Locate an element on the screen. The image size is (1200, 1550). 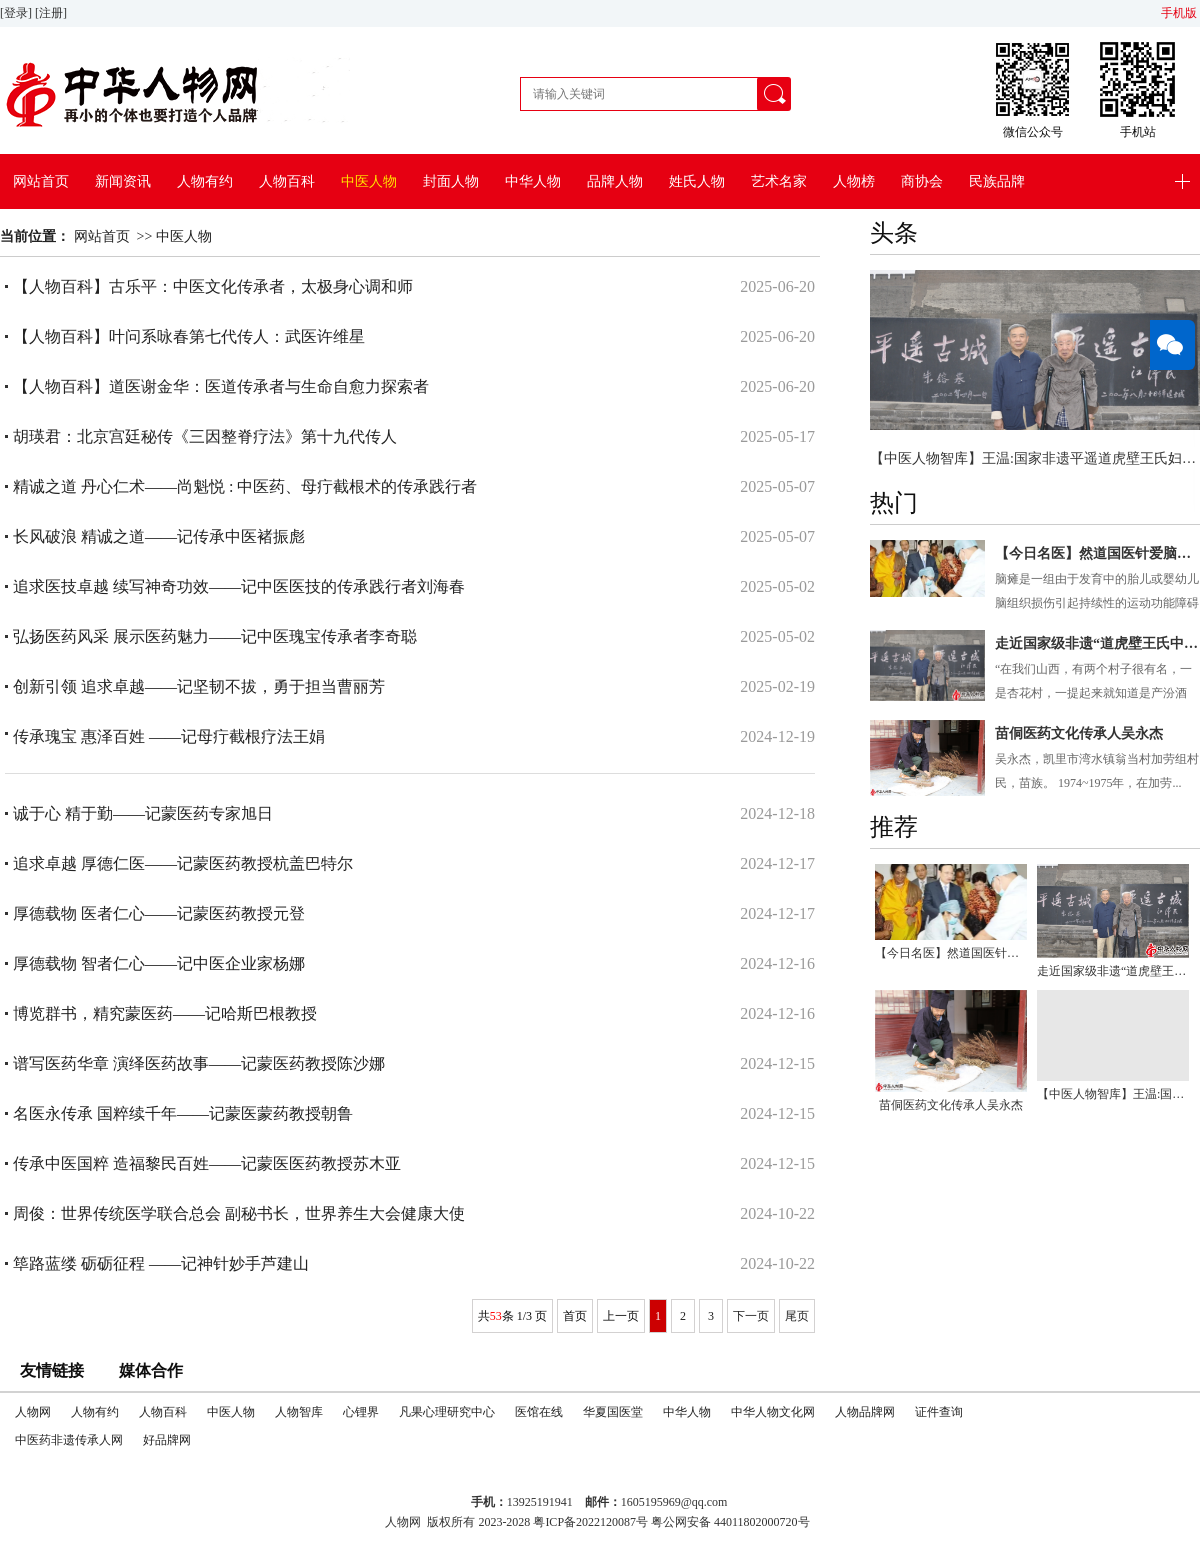
下一页 is located at coordinates (751, 1316).